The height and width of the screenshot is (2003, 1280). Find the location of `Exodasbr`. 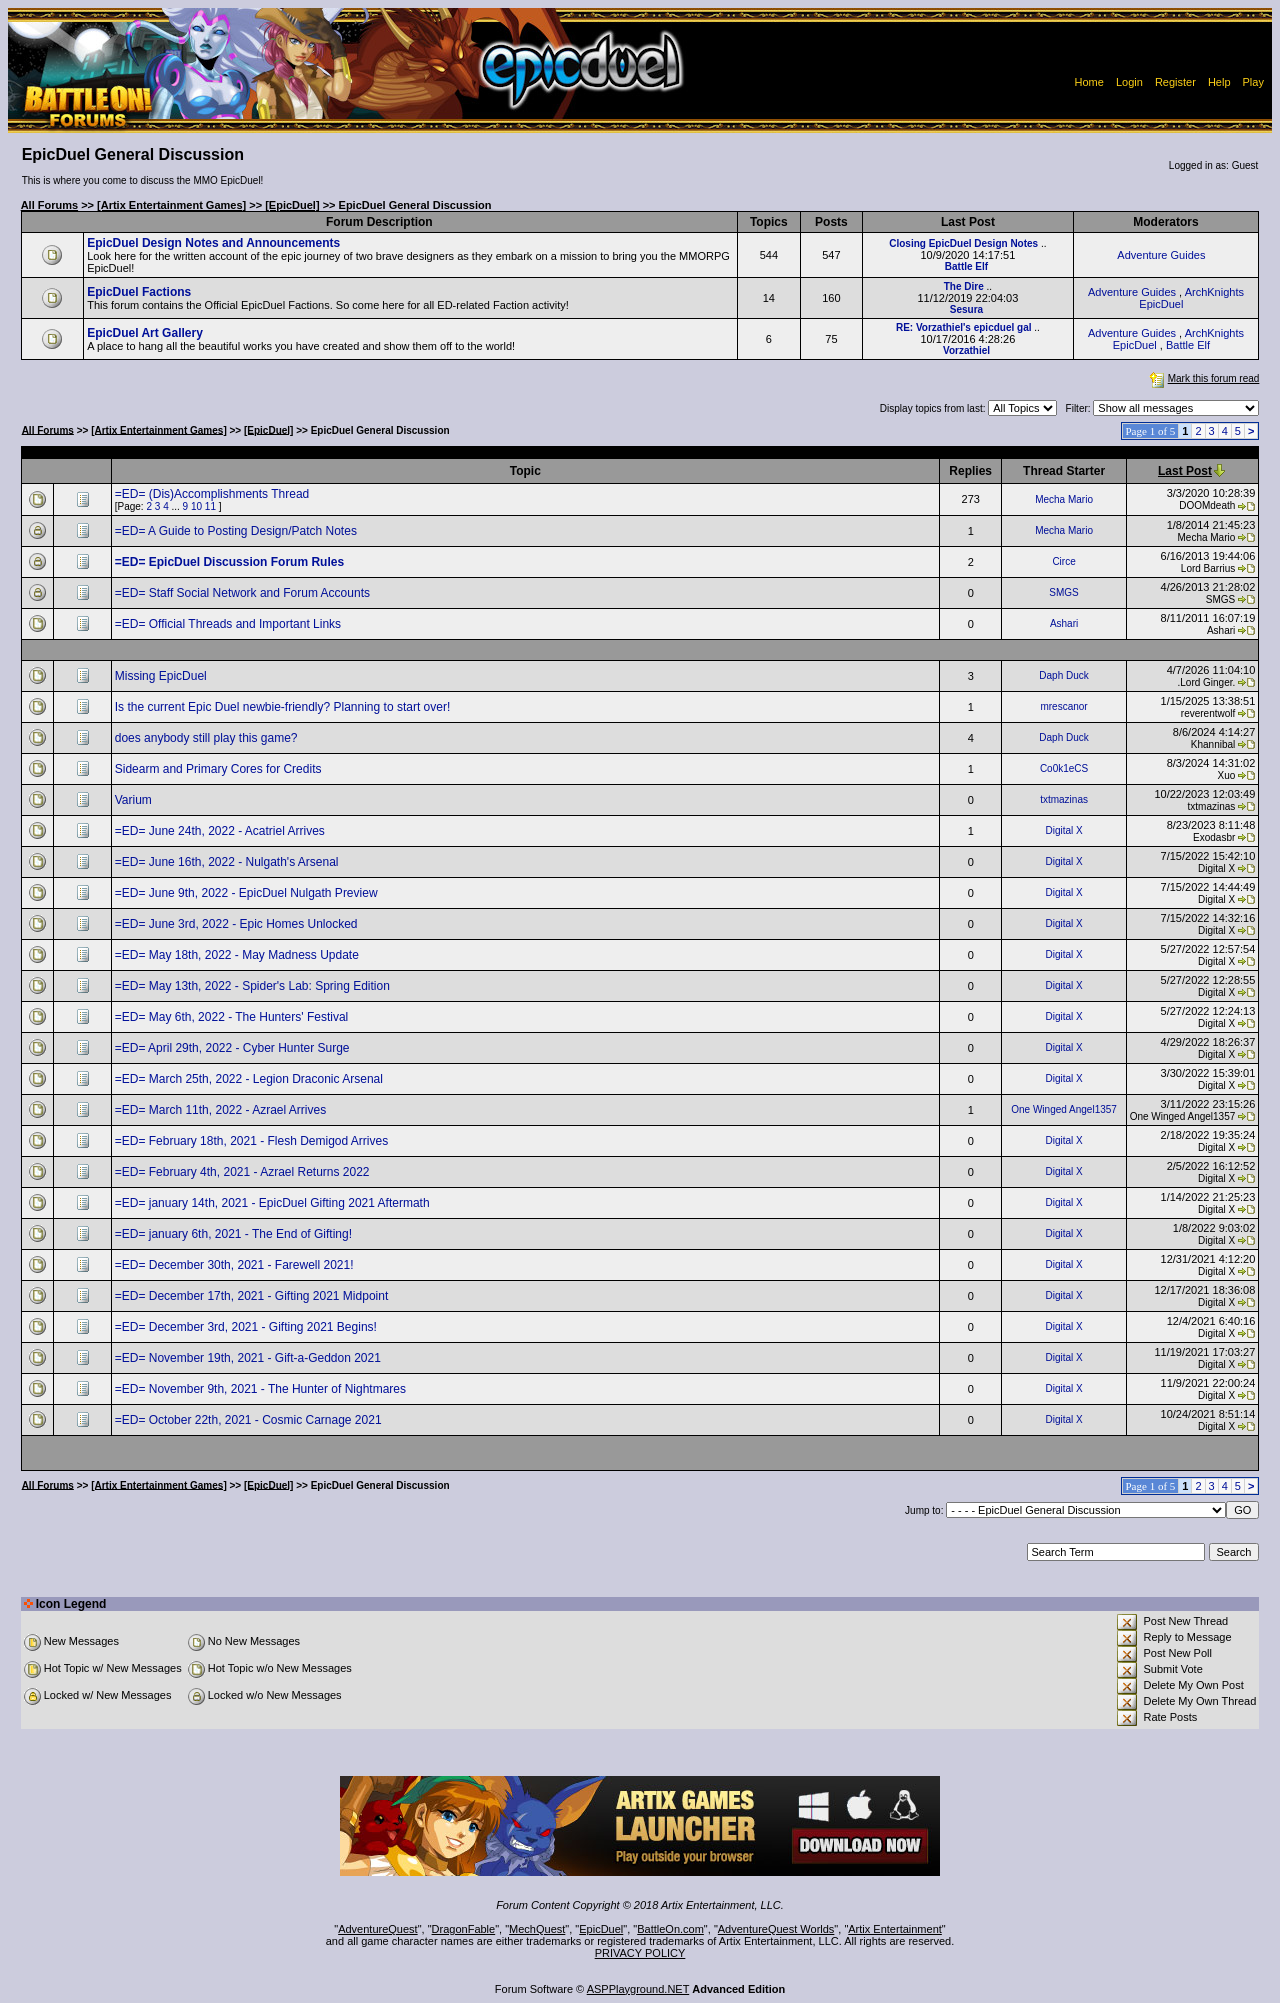

Exodasbr is located at coordinates (1214, 837).